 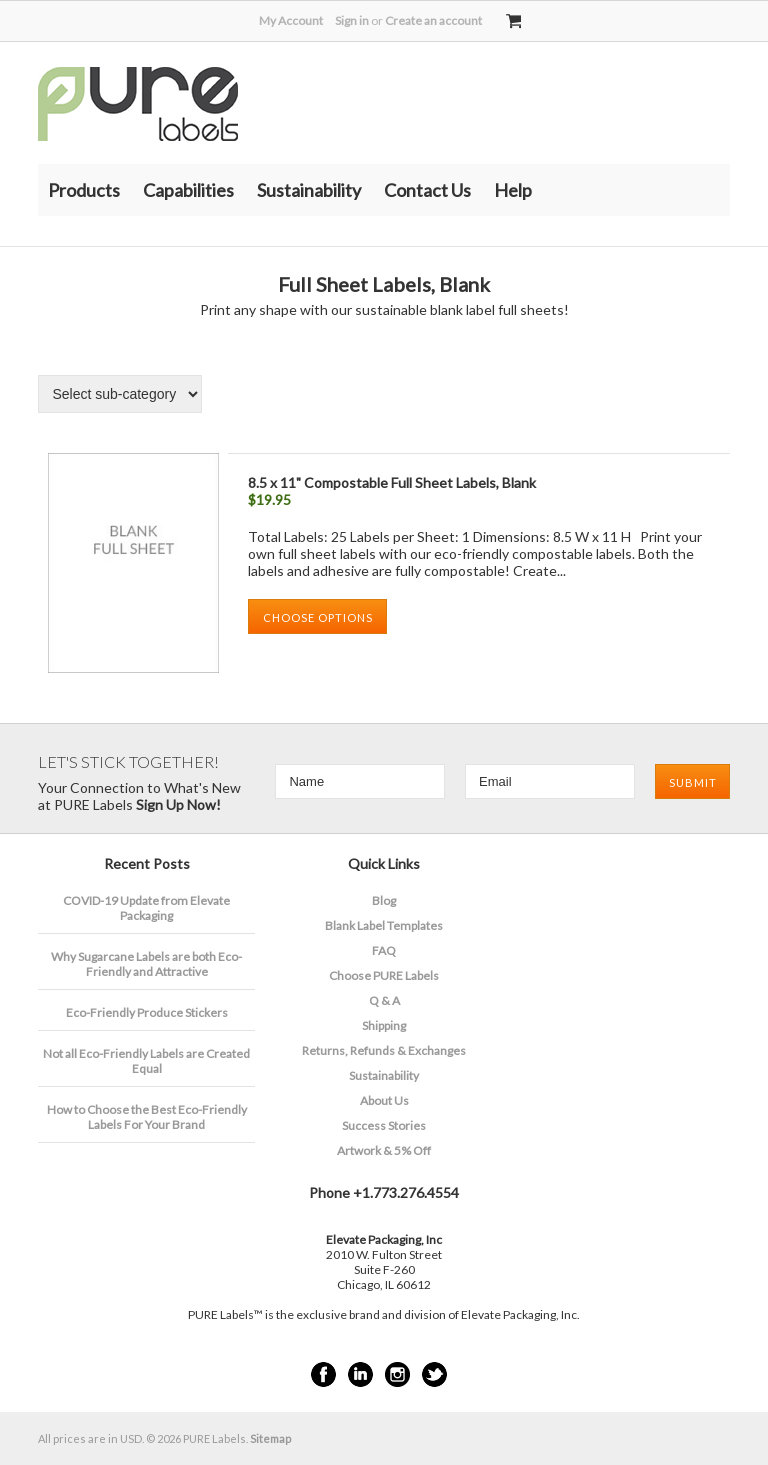 I want to click on Eco-Friendly Produce Stickers, so click(x=147, y=1012).